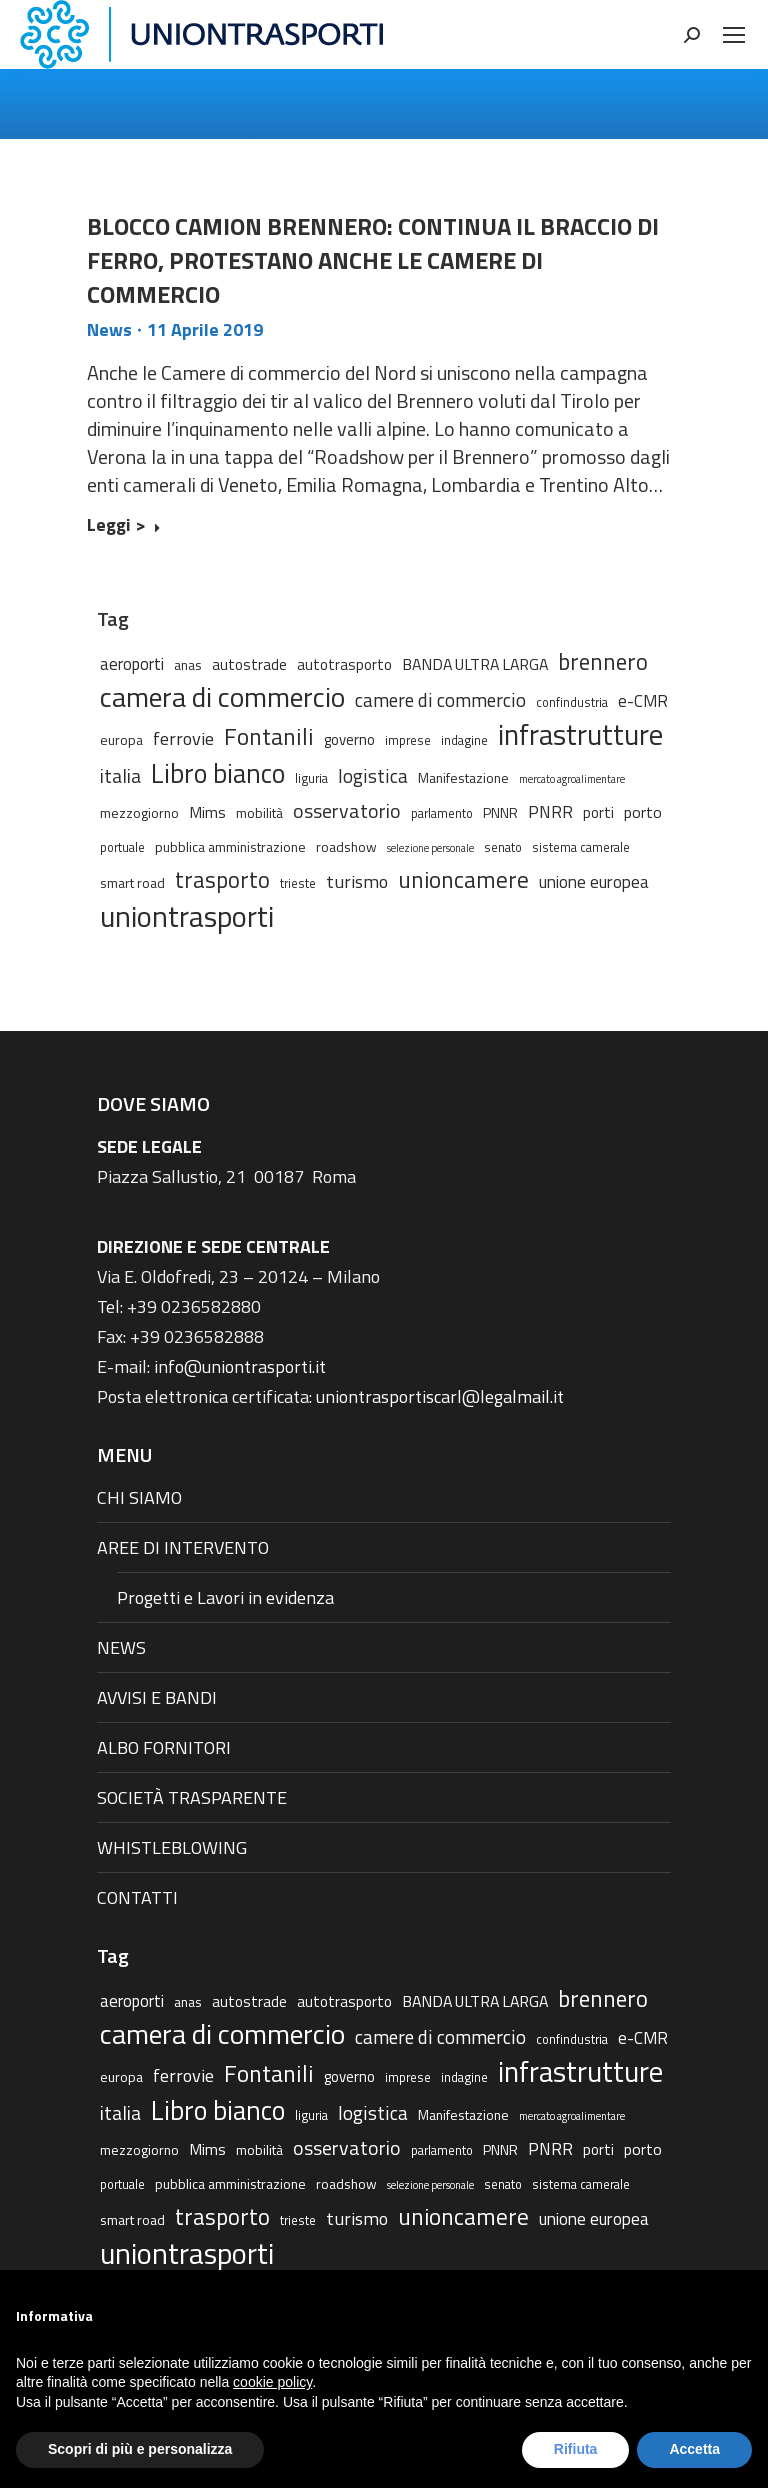 The height and width of the screenshot is (2488, 768). I want to click on SOCIETÀ TRASPARENTE, so click(192, 1797).